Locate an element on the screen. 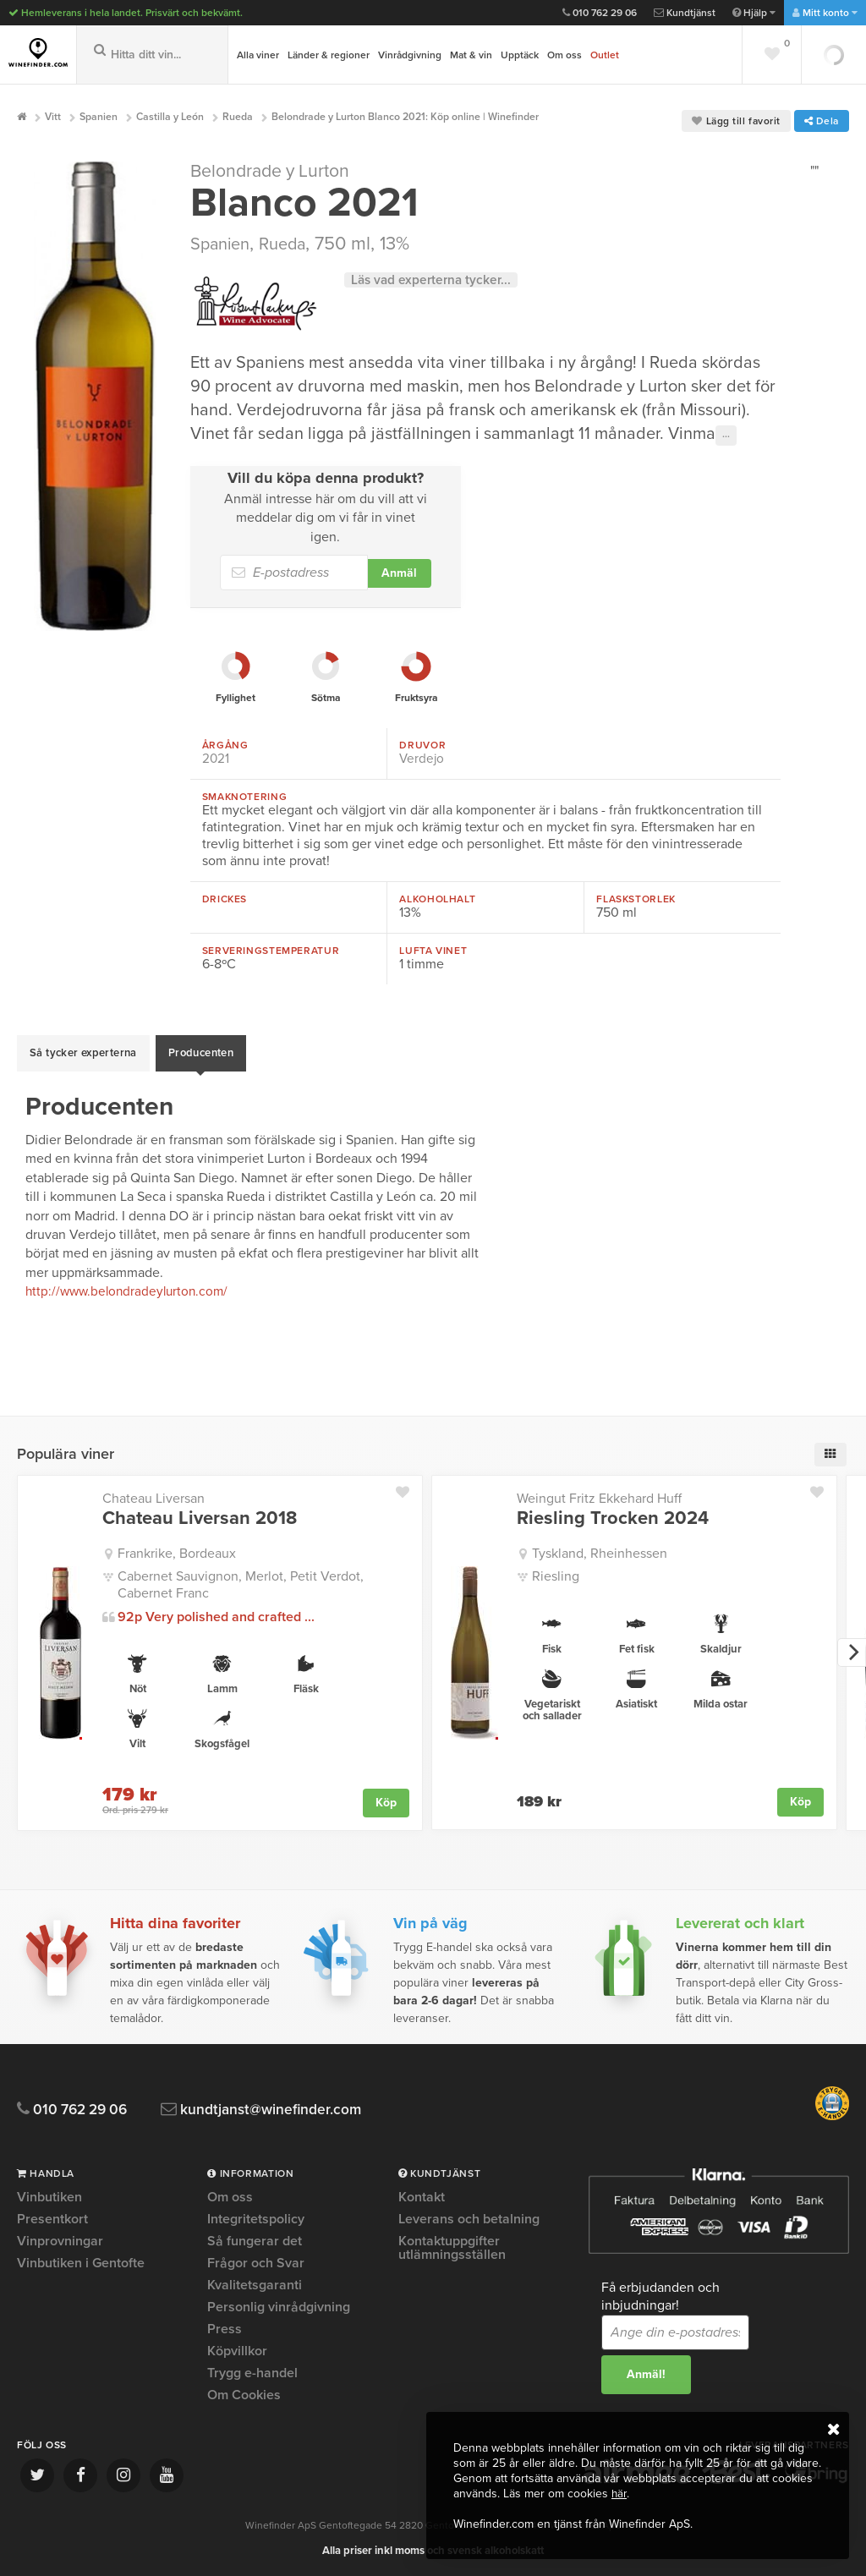  Vinrådgivning is located at coordinates (409, 55).